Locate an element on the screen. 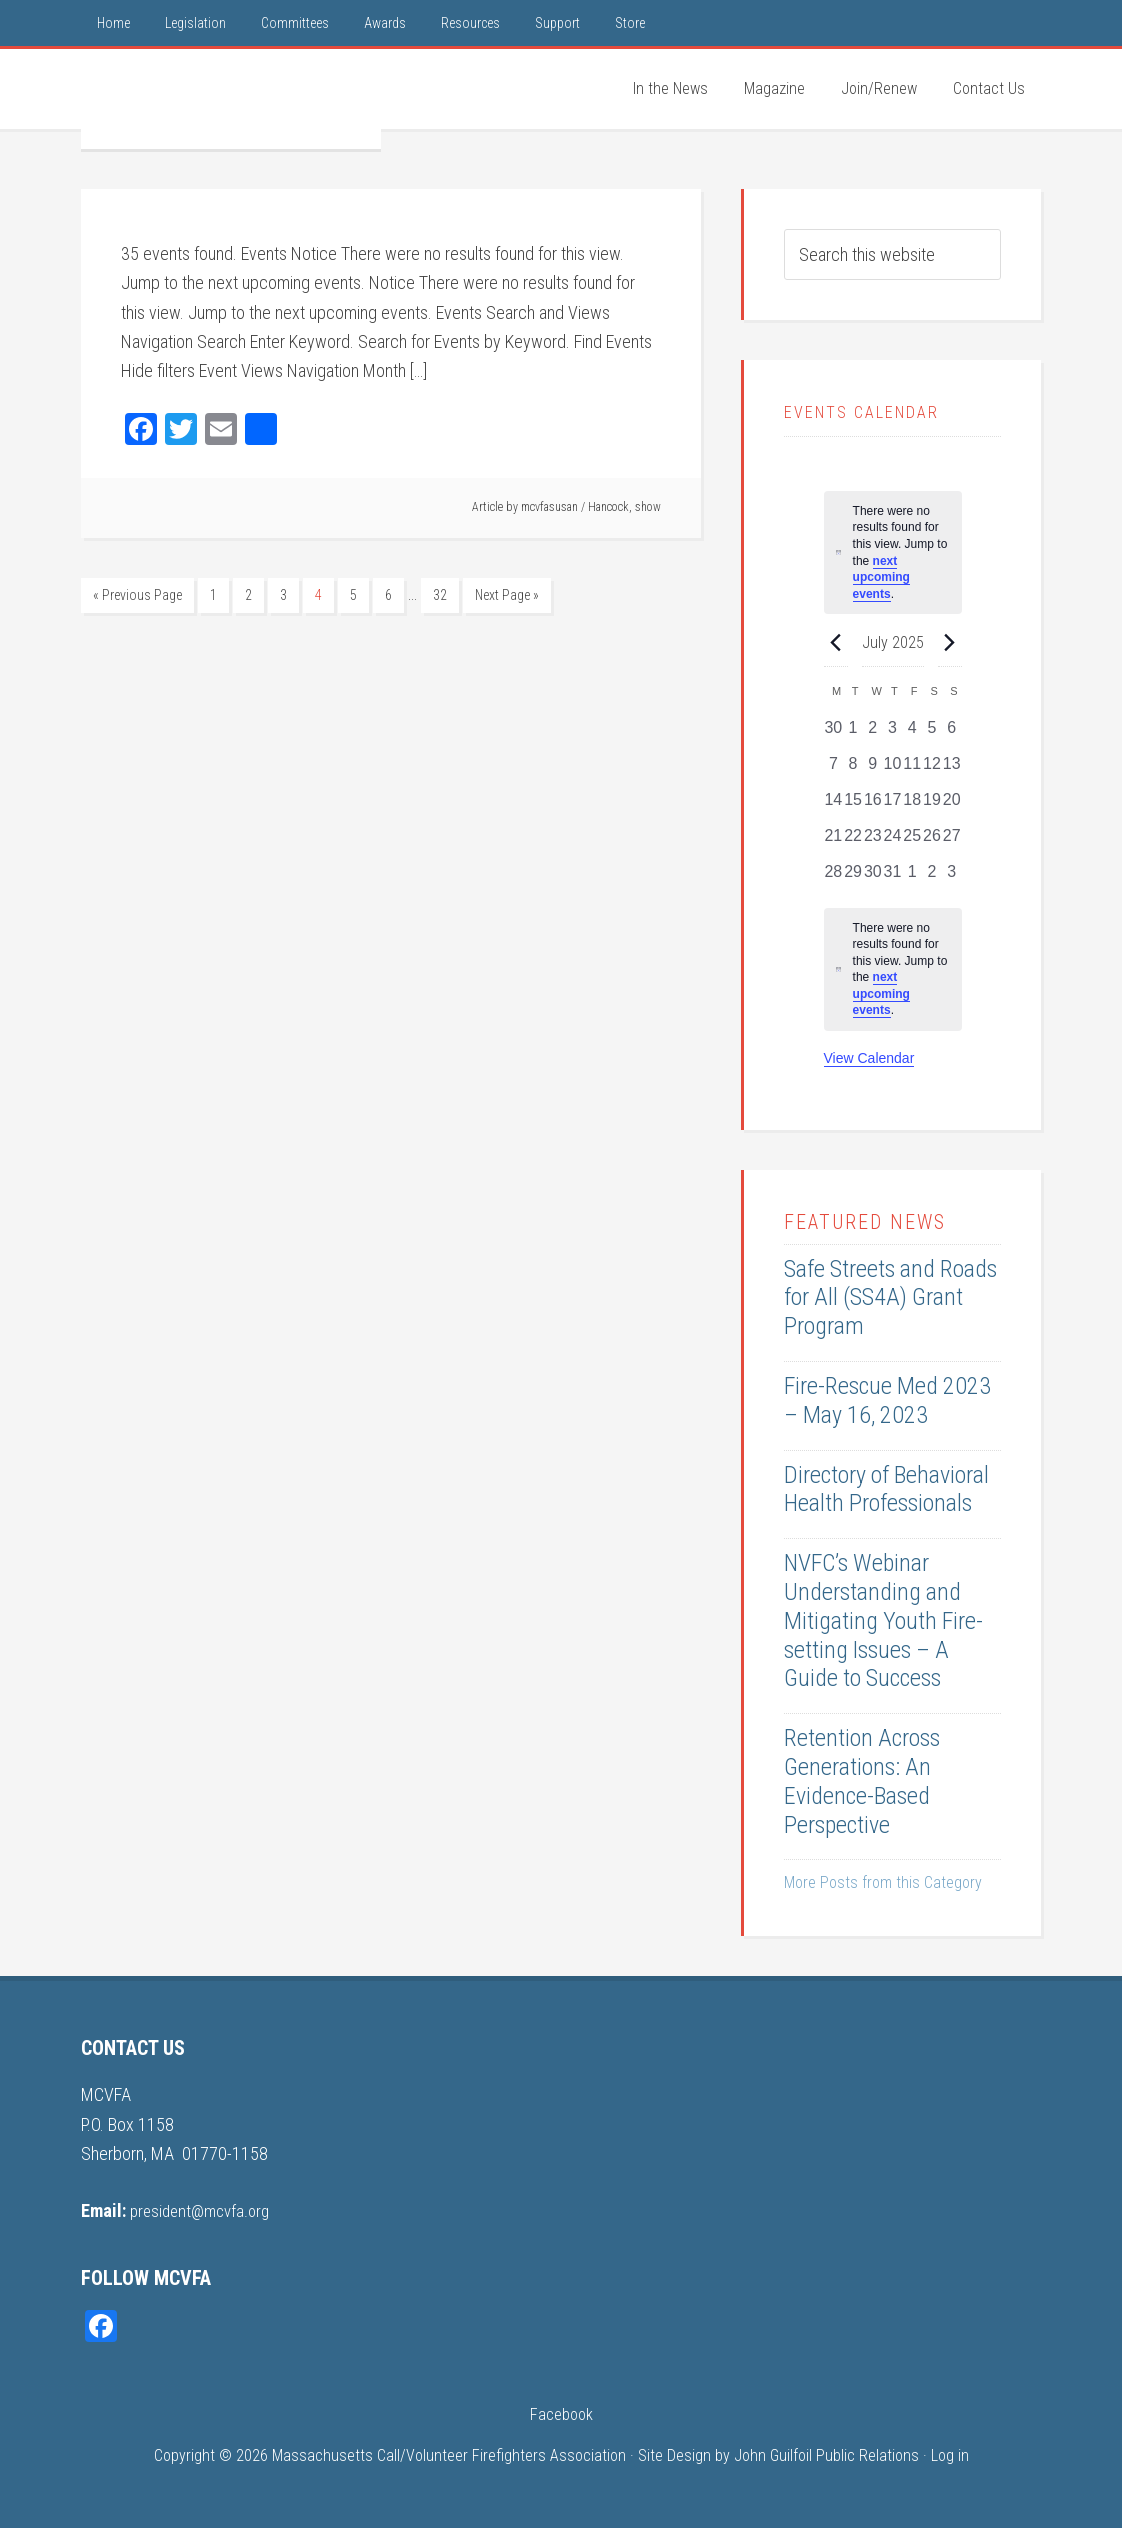  [July 13, 0 events, past day] is located at coordinates (952, 770).